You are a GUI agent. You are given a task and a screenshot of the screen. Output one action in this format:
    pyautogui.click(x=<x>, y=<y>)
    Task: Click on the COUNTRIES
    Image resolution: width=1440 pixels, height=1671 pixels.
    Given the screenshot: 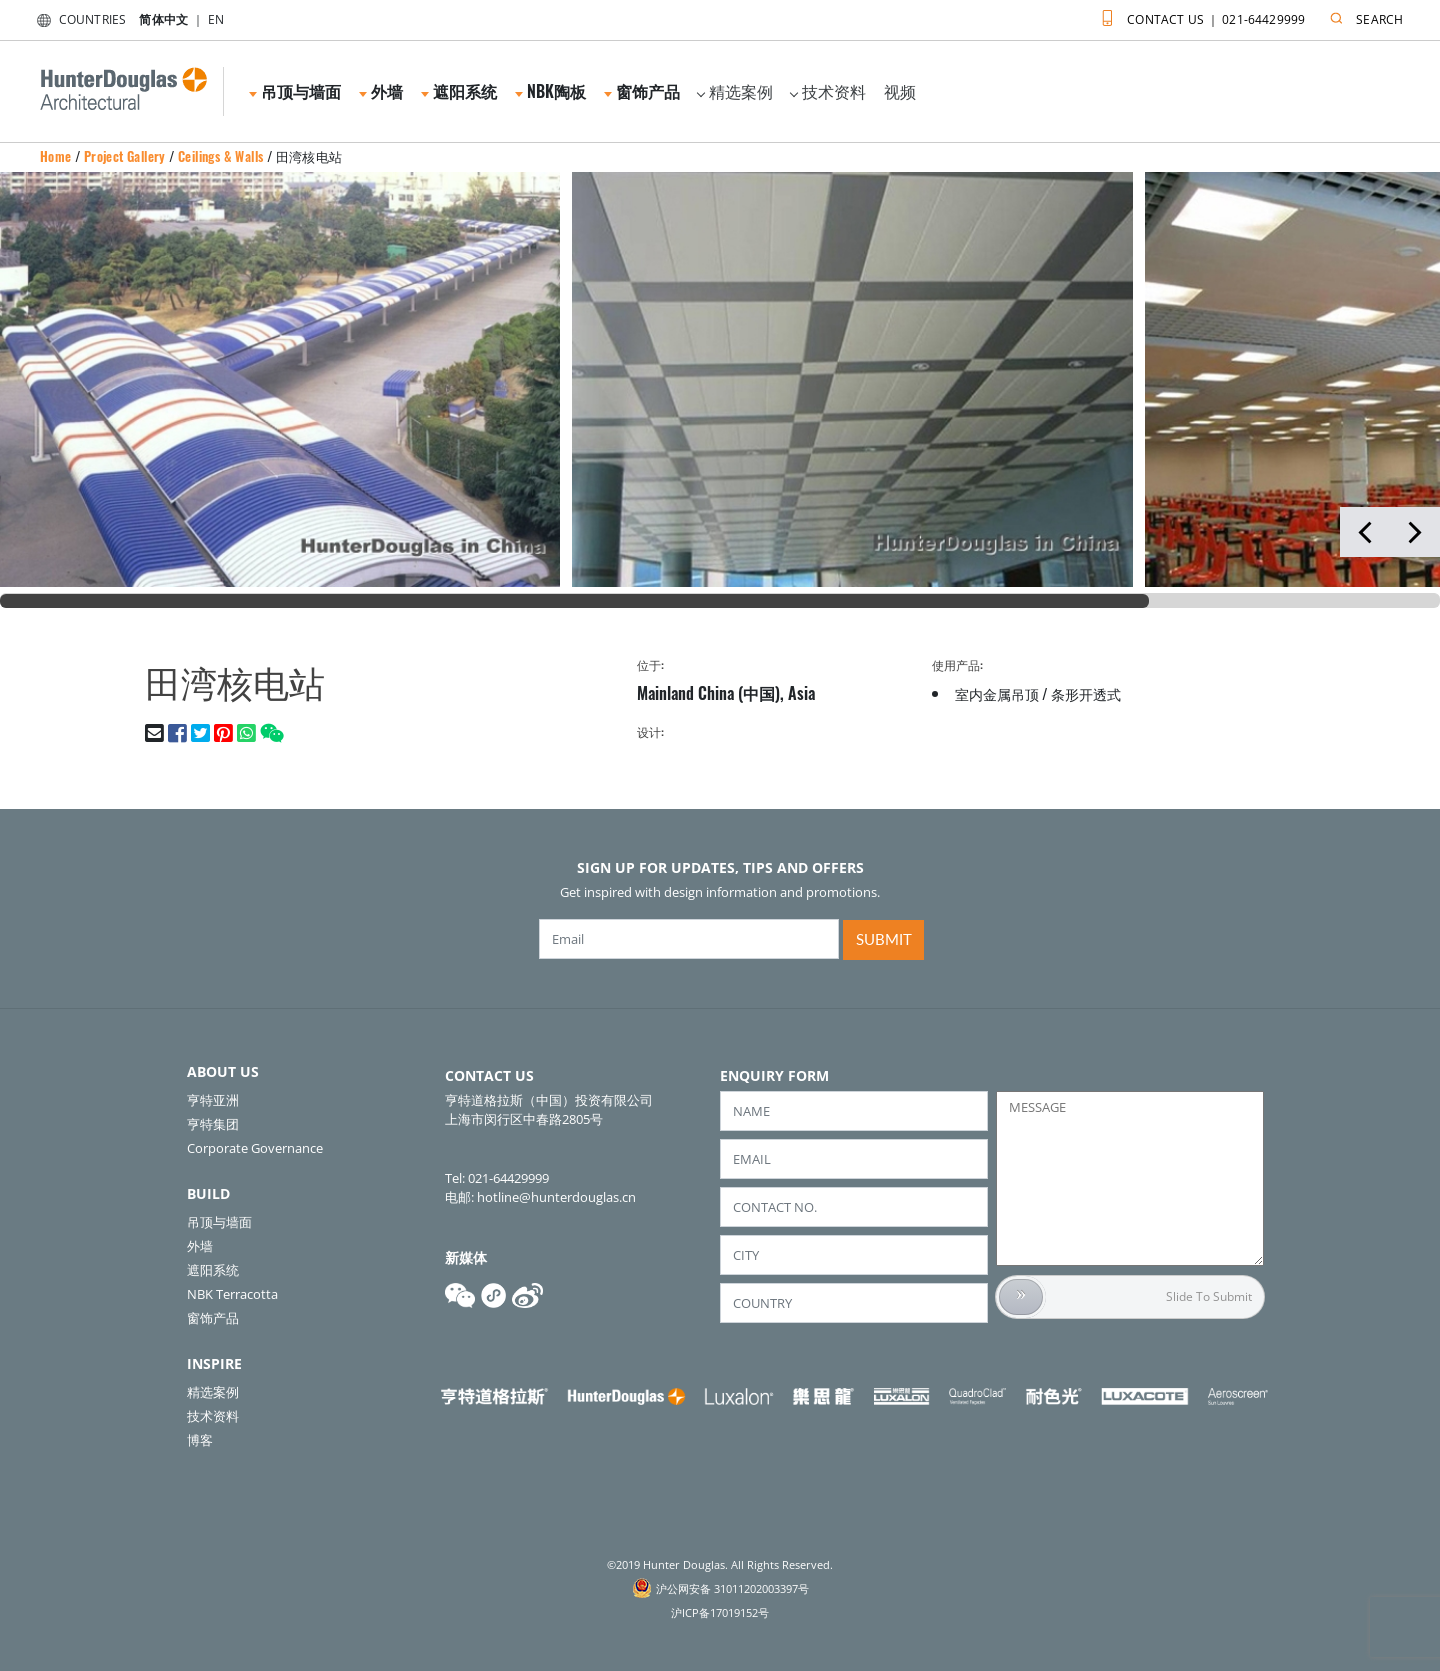 What is the action you would take?
    pyautogui.click(x=77, y=19)
    